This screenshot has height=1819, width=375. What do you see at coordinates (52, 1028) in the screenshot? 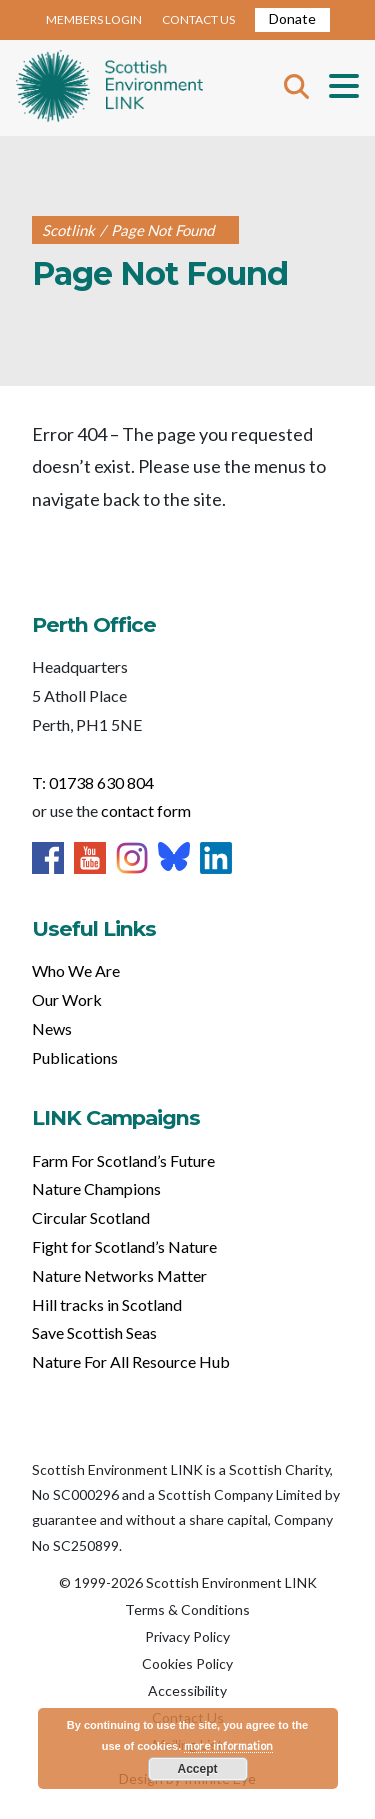
I see `News` at bounding box center [52, 1028].